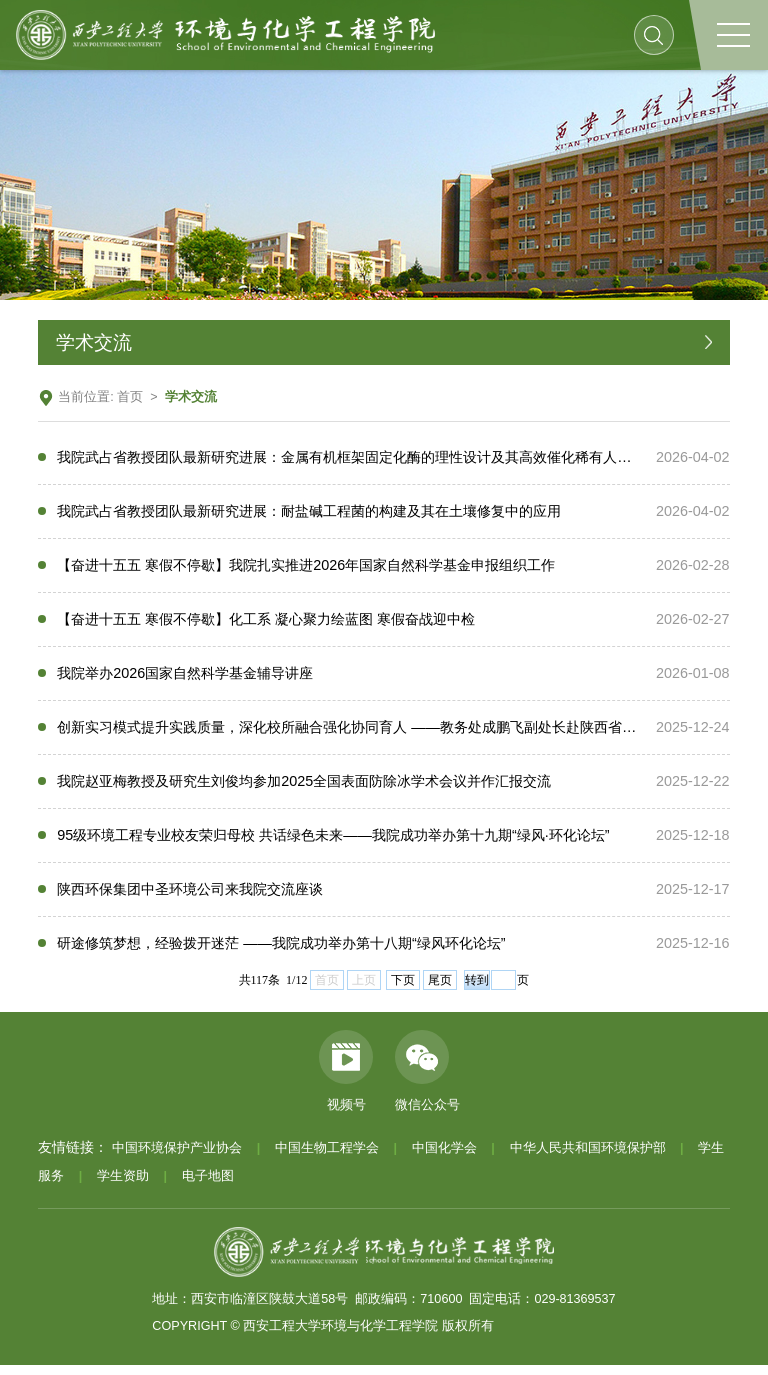 This screenshot has width=768, height=1375. What do you see at coordinates (185, 677) in the screenshot?
I see `我院举办2026国家自然科学基金辅导讲座` at bounding box center [185, 677].